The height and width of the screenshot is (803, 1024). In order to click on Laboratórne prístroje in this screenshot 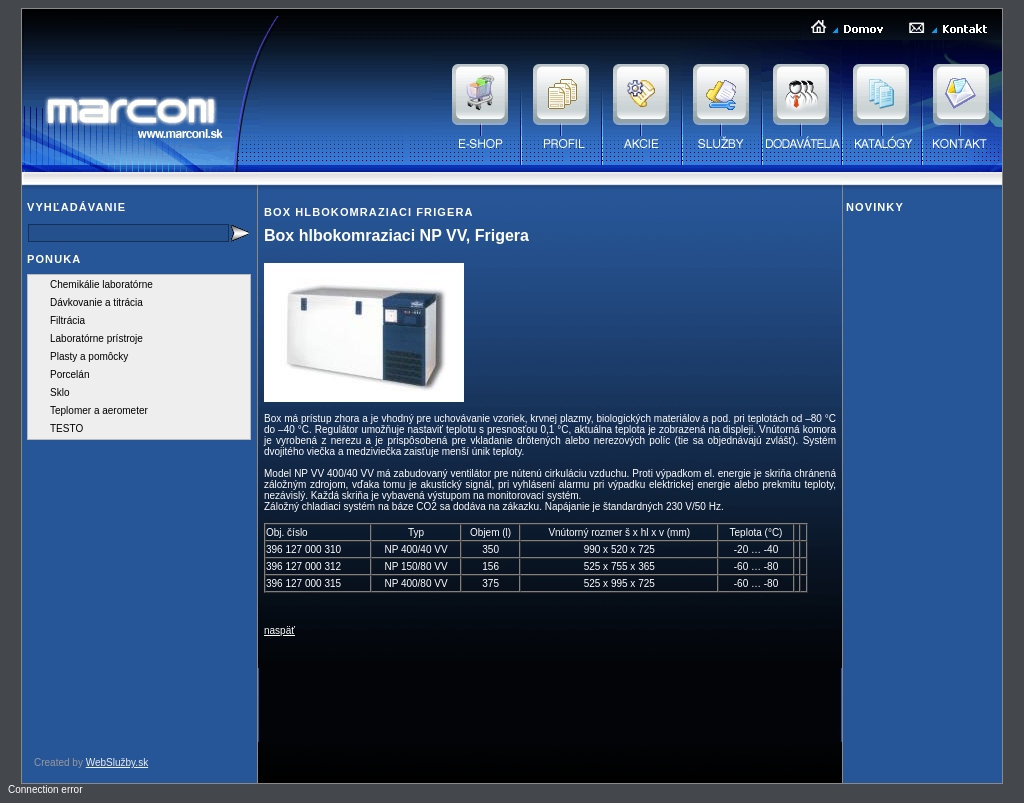, I will do `click(96, 338)`.